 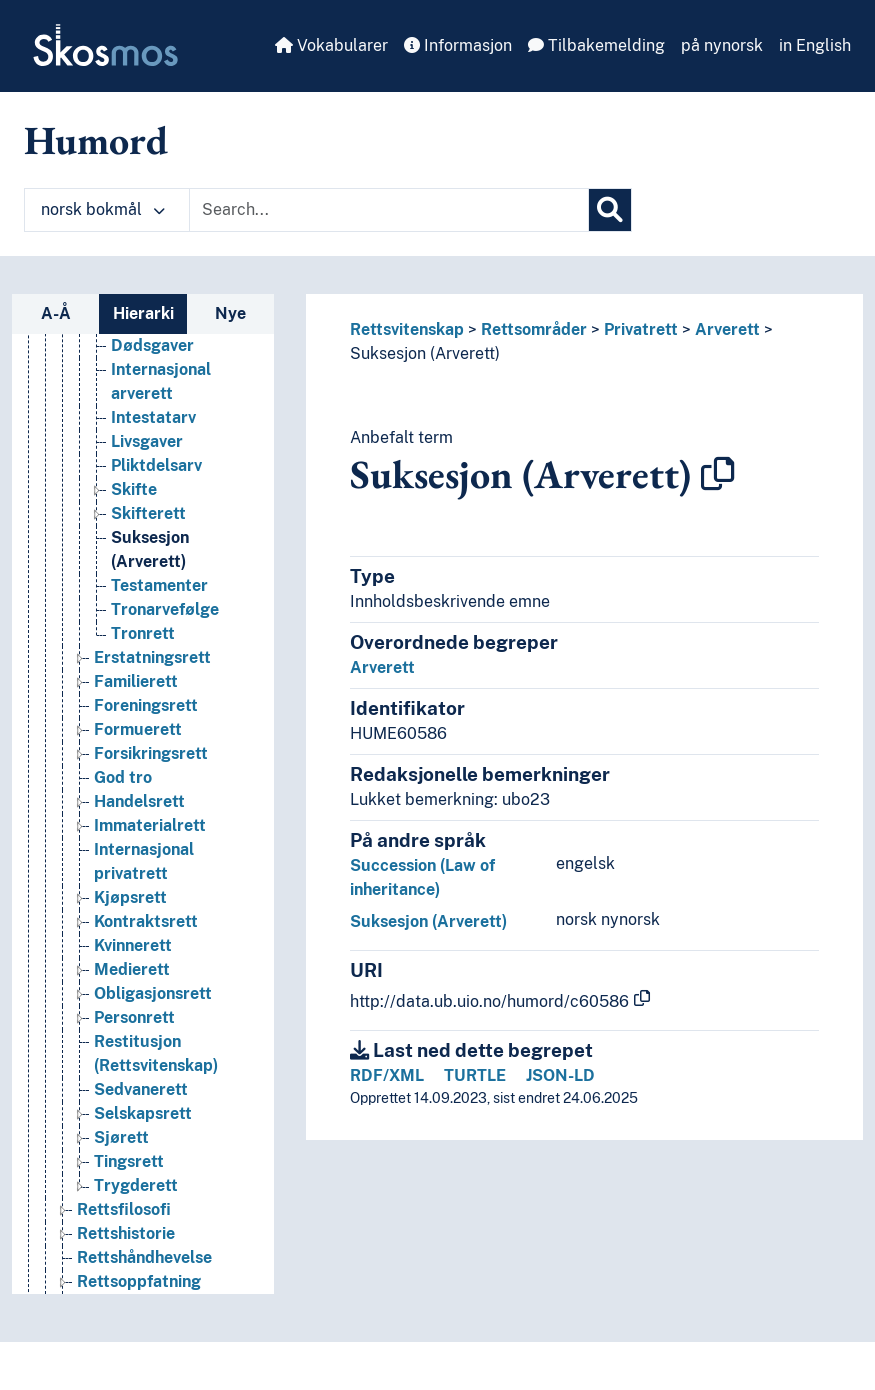 What do you see at coordinates (151, 753) in the screenshot?
I see `Forsikringsrett [Go to the concept page]` at bounding box center [151, 753].